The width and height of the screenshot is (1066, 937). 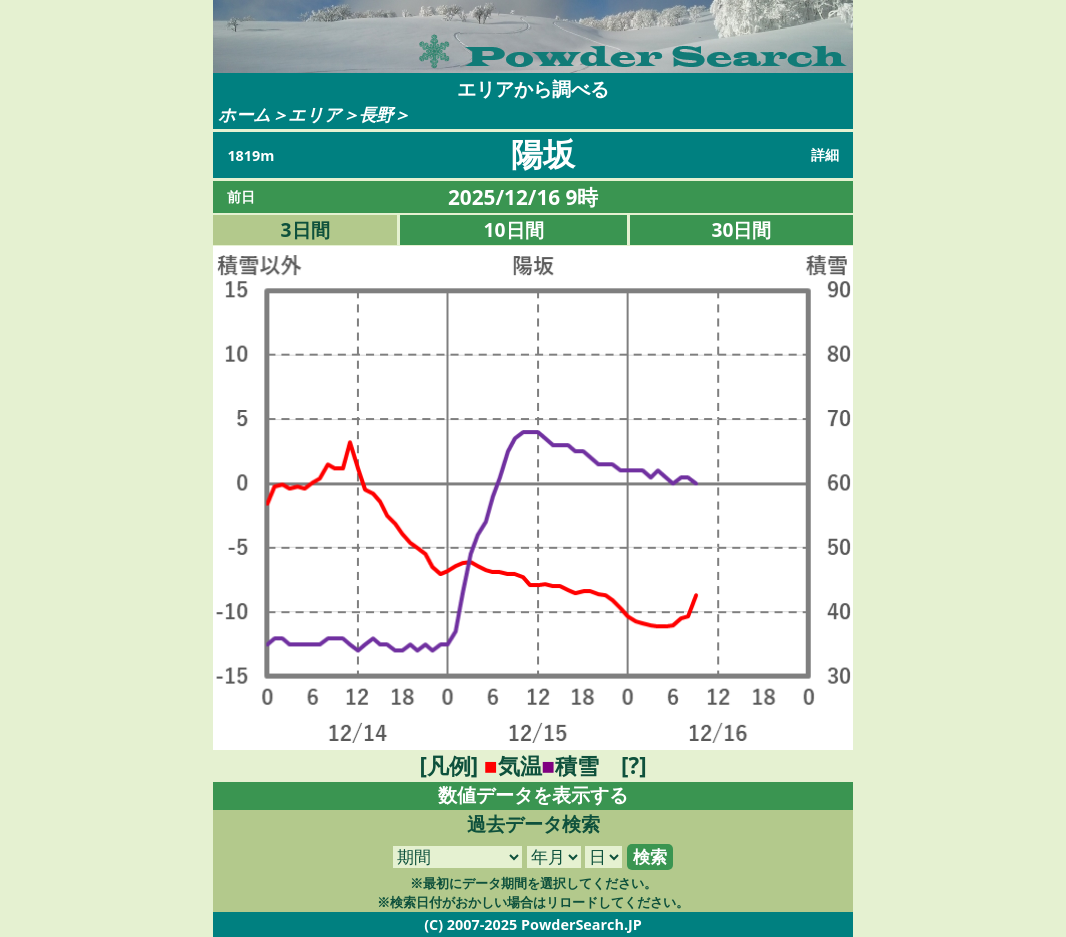 I want to click on 10日間, so click(x=514, y=229).